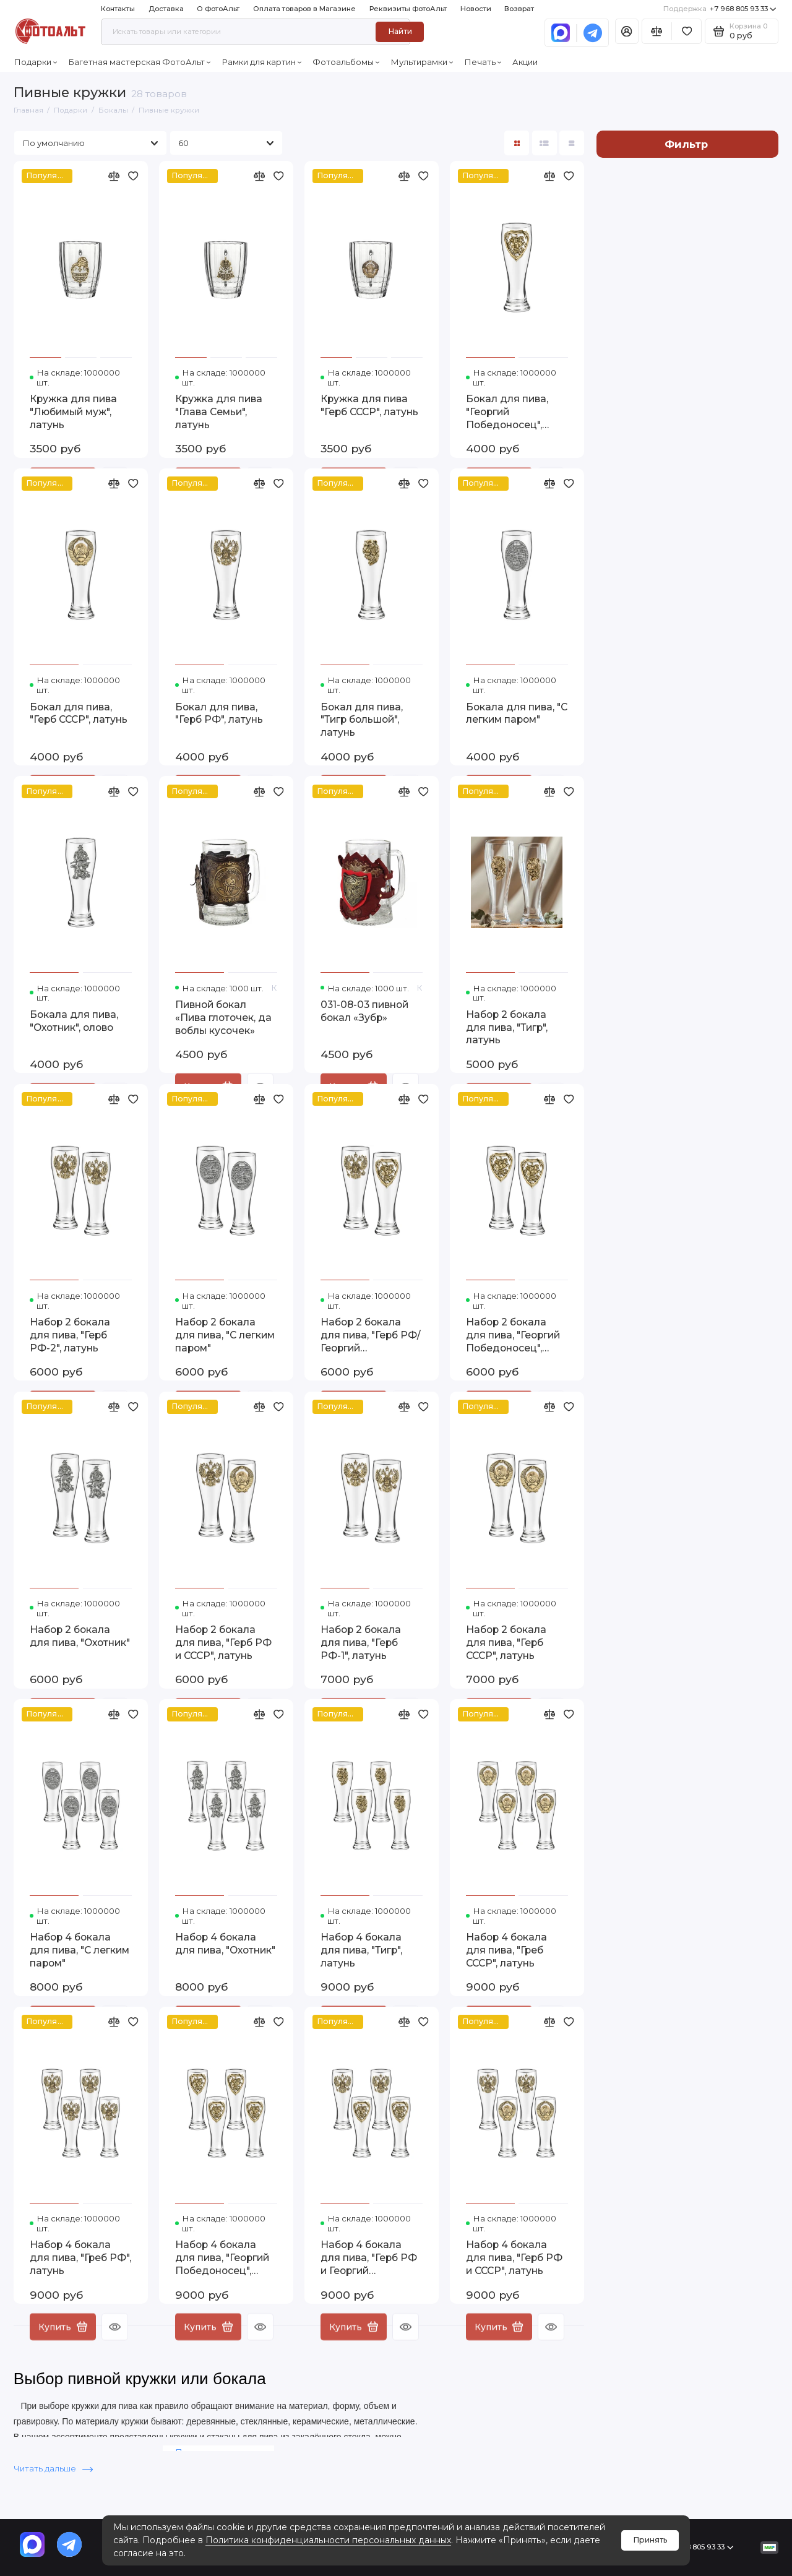 Image resolution: width=792 pixels, height=2576 pixels. Describe the element at coordinates (219, 713) in the screenshot. I see `Бокал для пива, "Герб РФ", латунь` at that location.